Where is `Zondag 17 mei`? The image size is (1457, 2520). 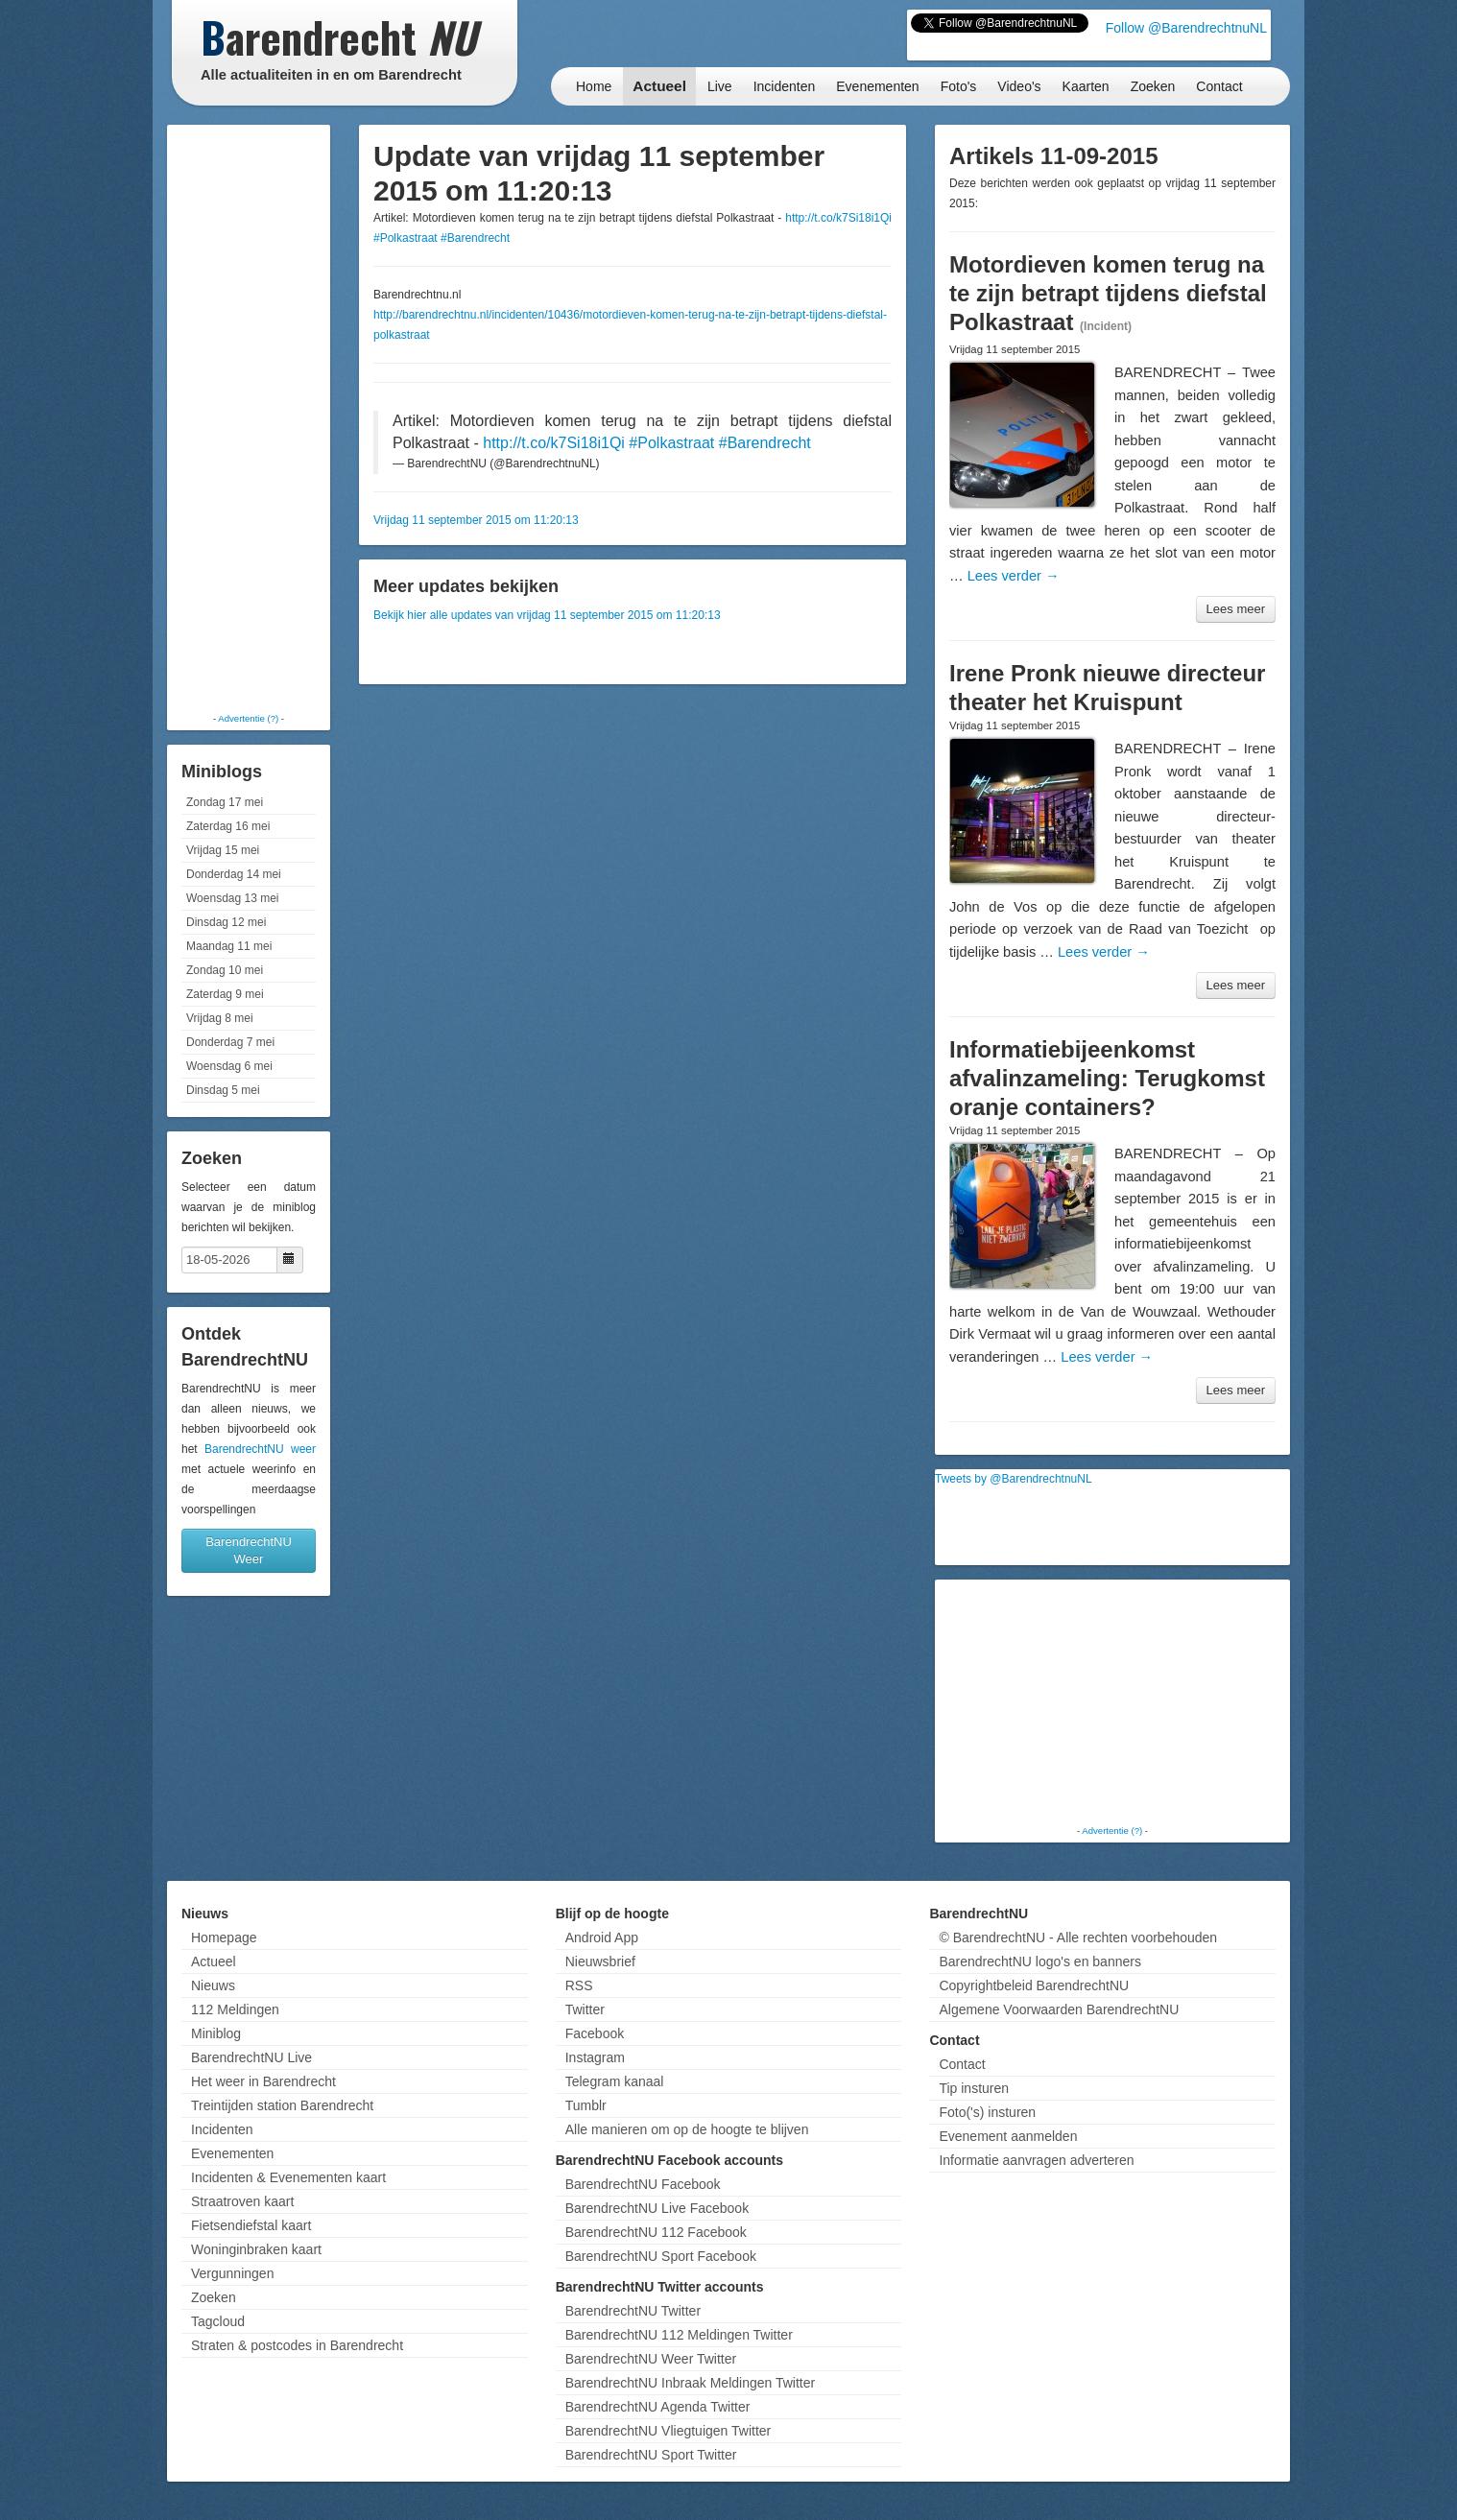
Zondag 17 mei is located at coordinates (224, 802).